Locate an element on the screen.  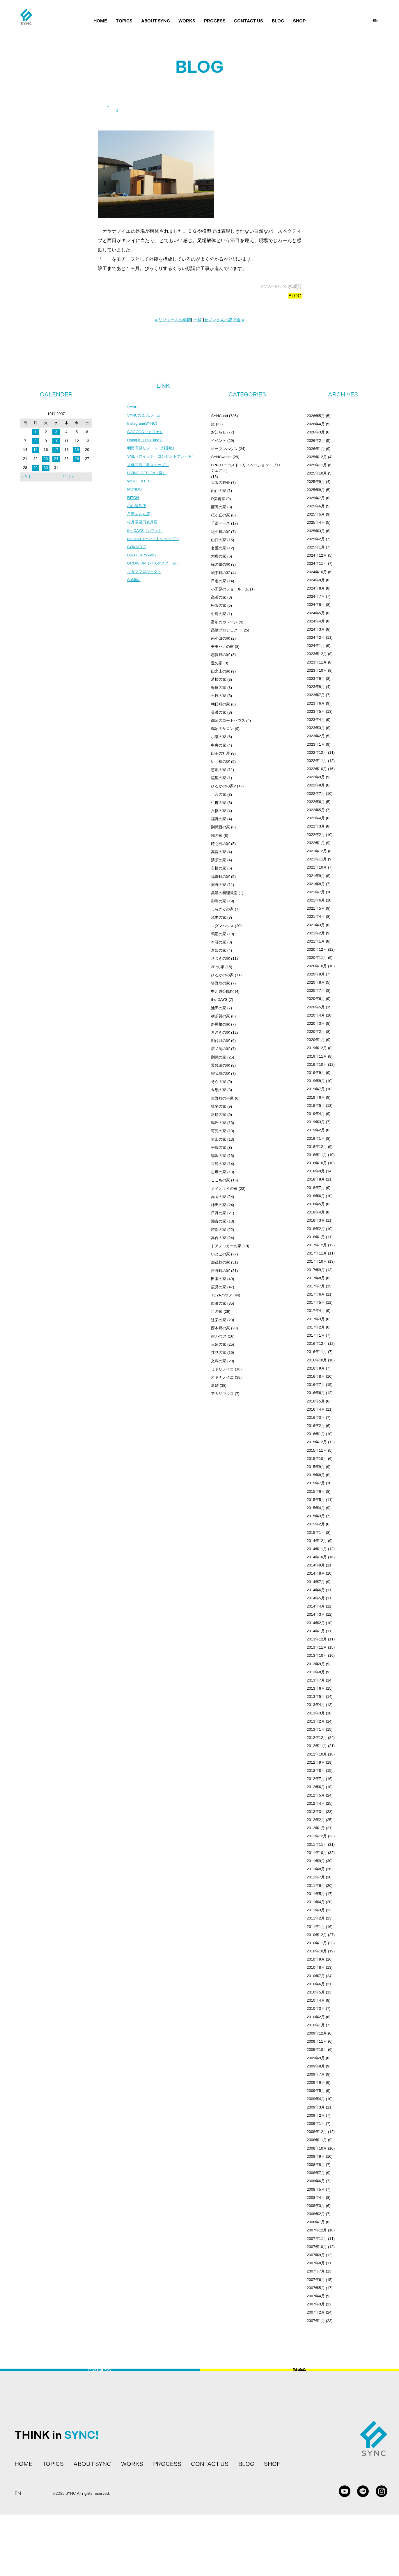
2018年6月 is located at coordinates (316, 1196).